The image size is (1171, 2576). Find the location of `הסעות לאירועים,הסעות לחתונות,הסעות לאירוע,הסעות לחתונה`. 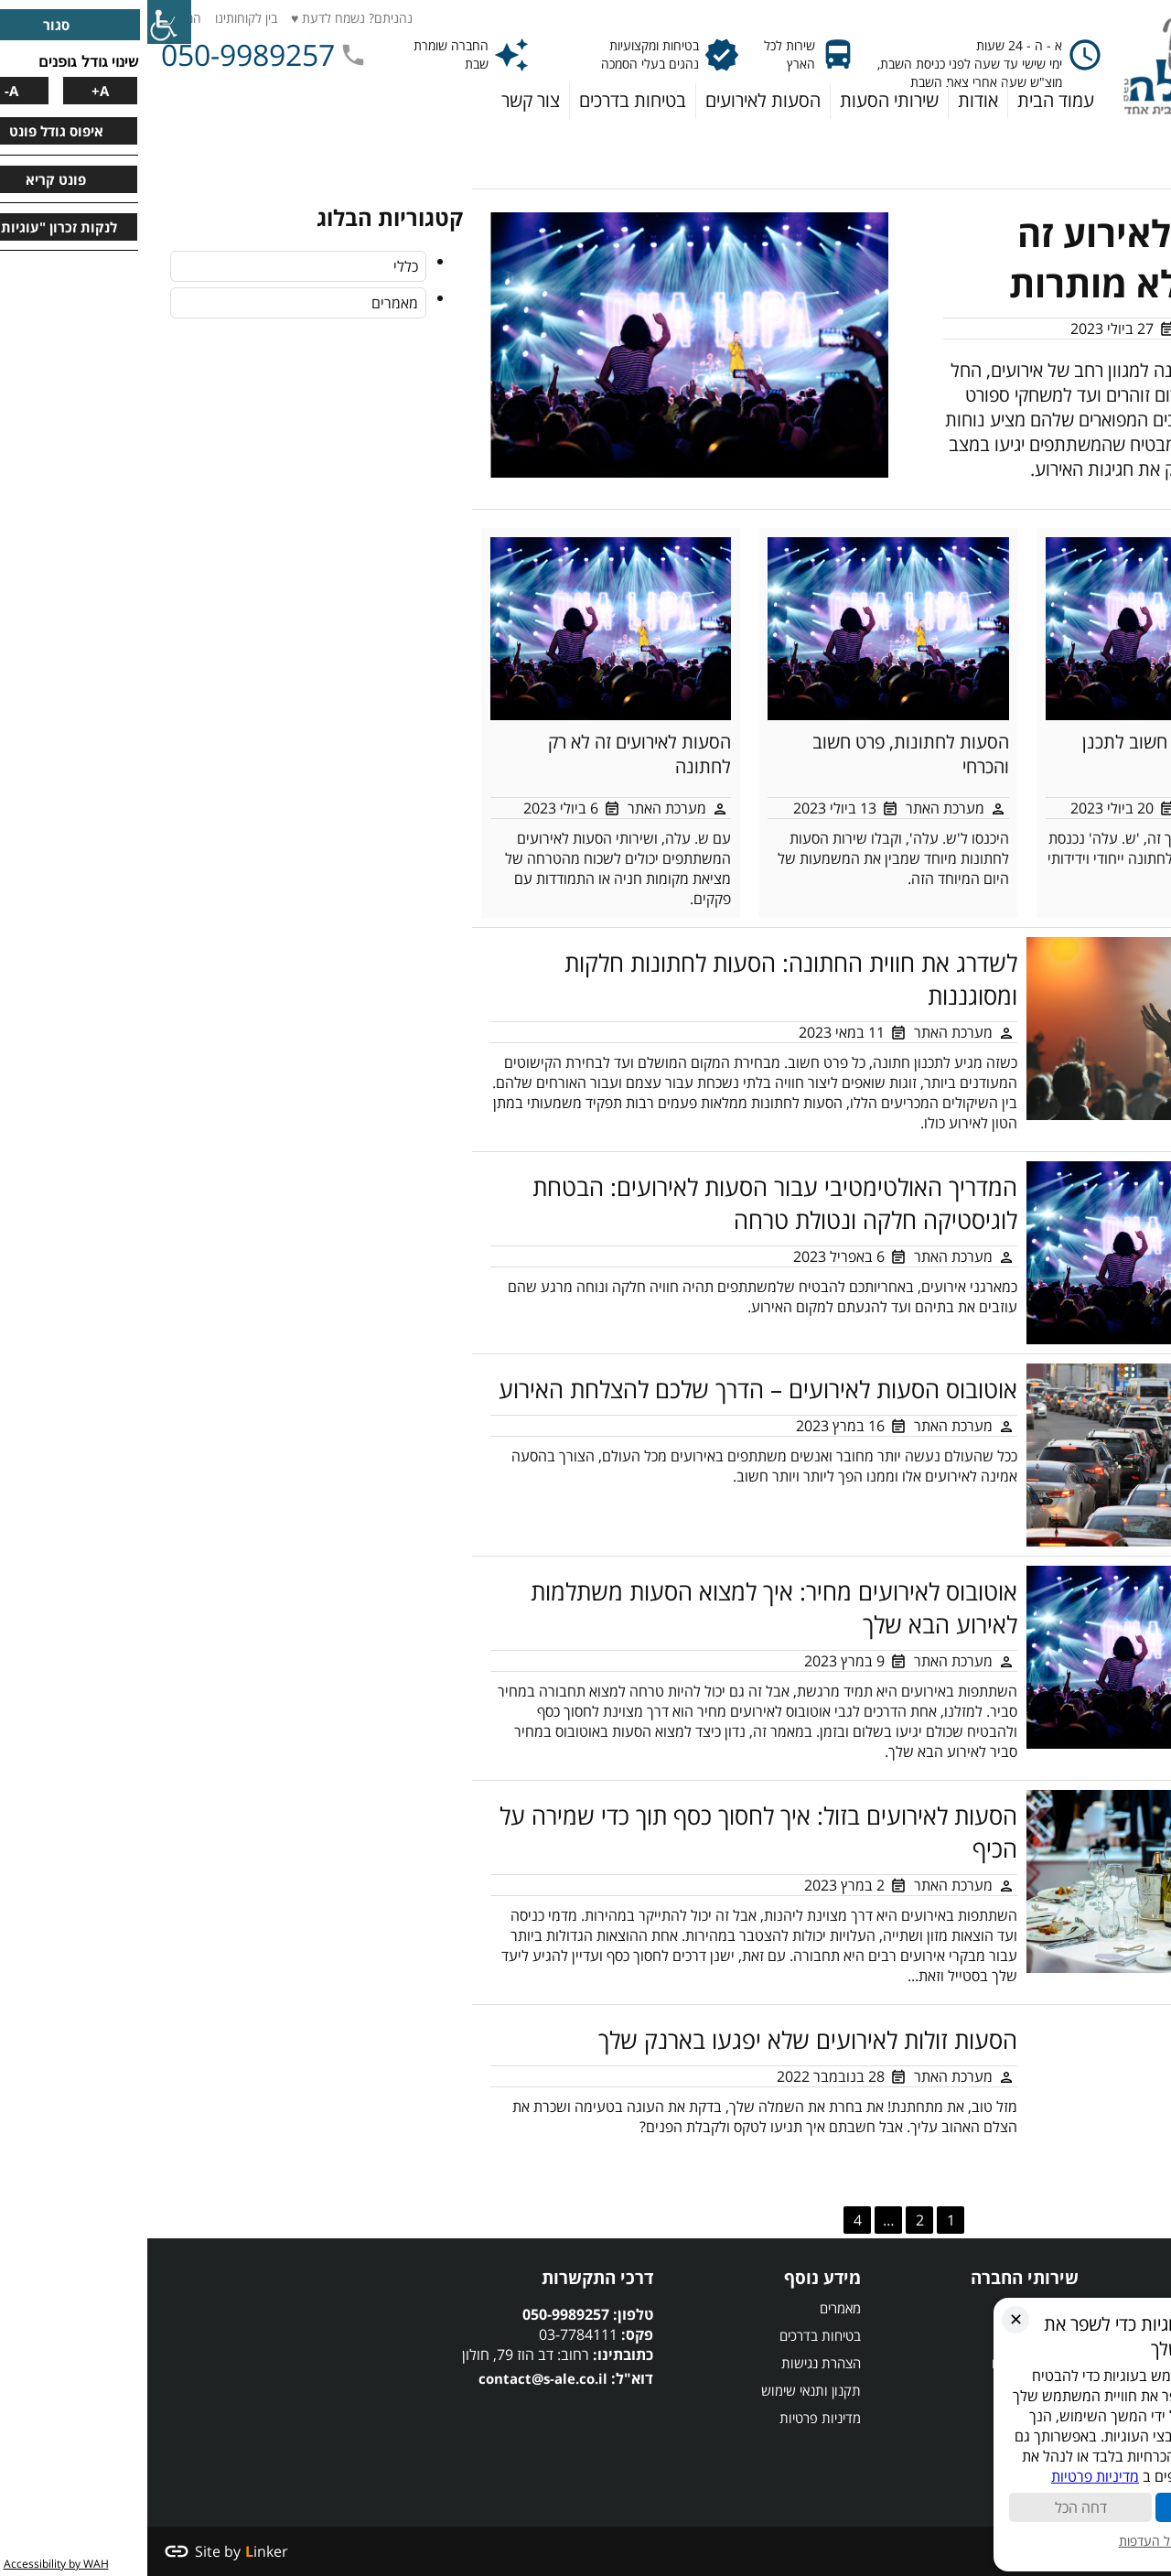

הסעות לאירועים,הסעות לחתונות,הסעות לאירוע,הסעות לחתונה is located at coordinates (180, 2380).